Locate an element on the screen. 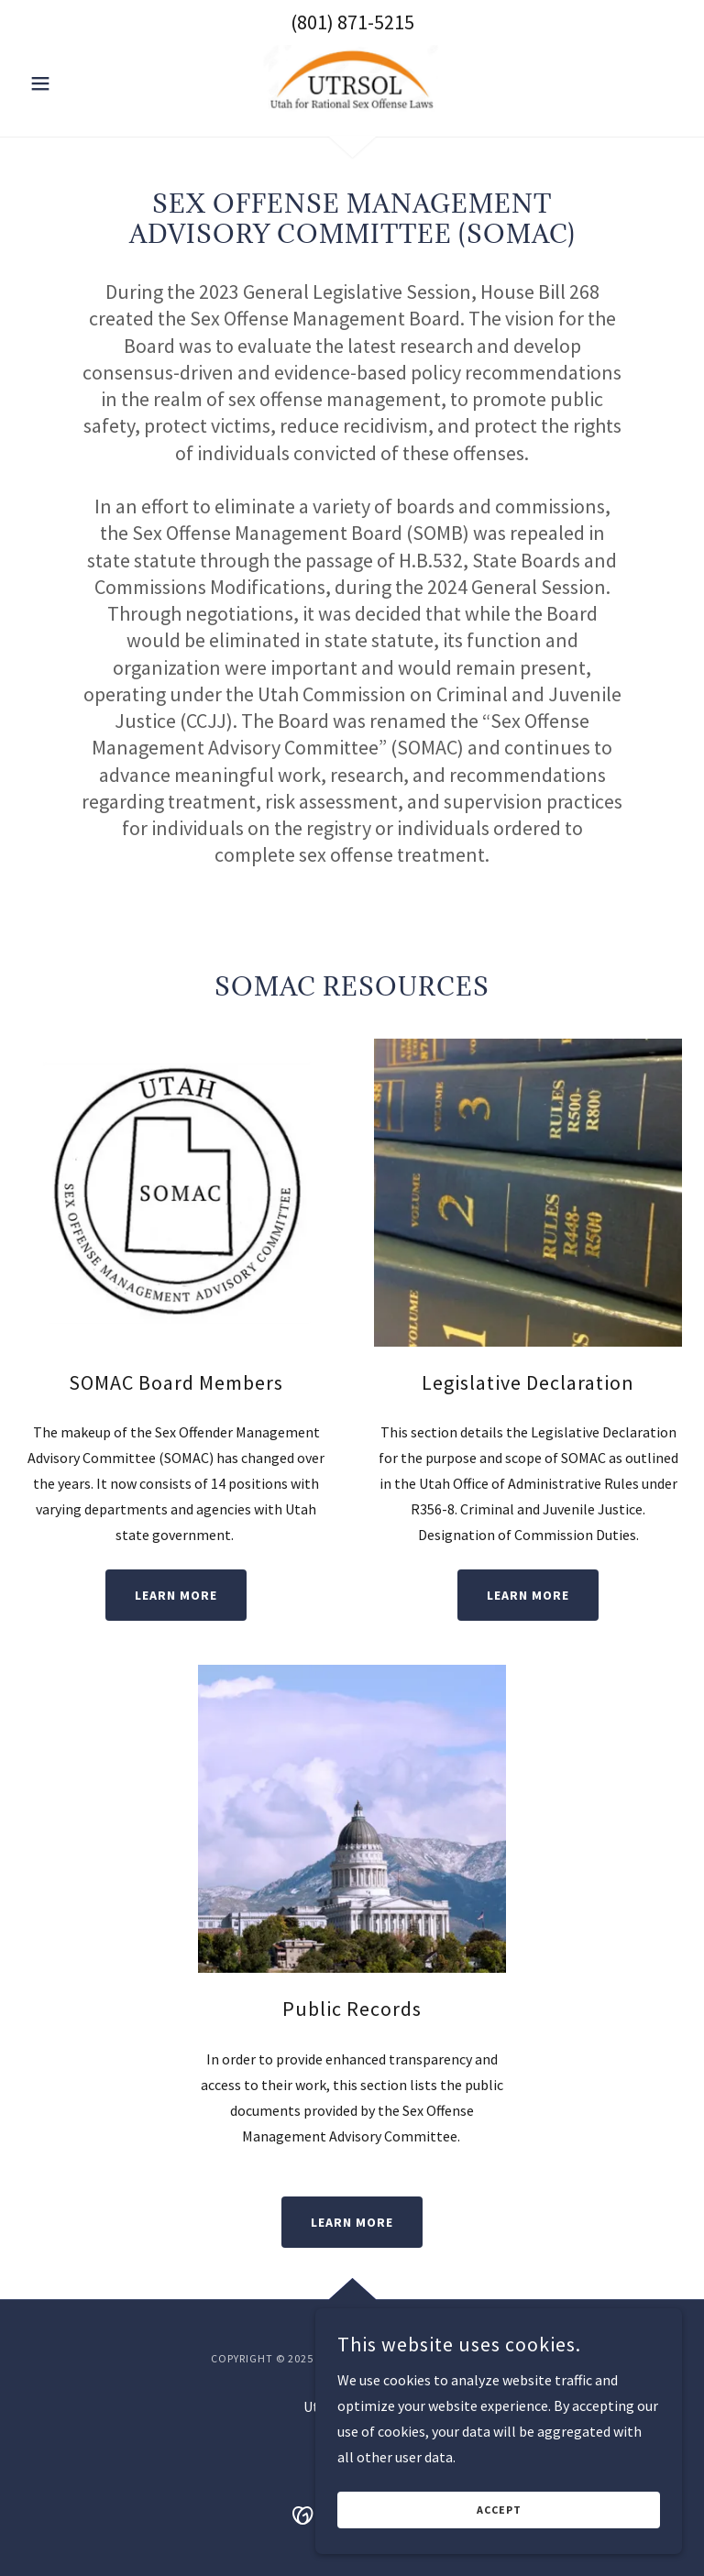 This screenshot has height=2576, width=704. [button] is located at coordinates (71, 83).